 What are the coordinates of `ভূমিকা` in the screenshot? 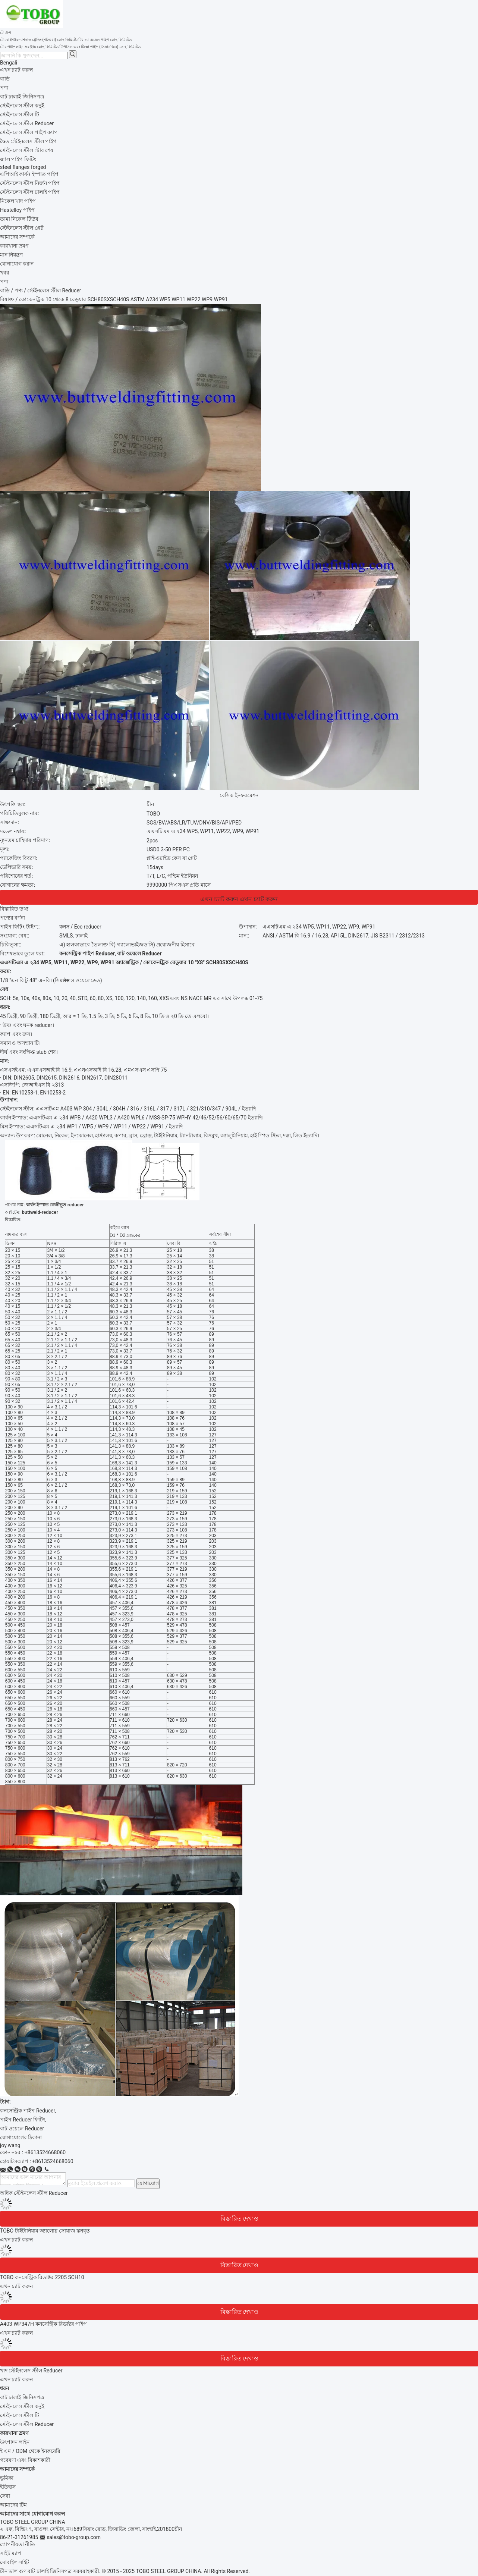 It's located at (6, 2478).